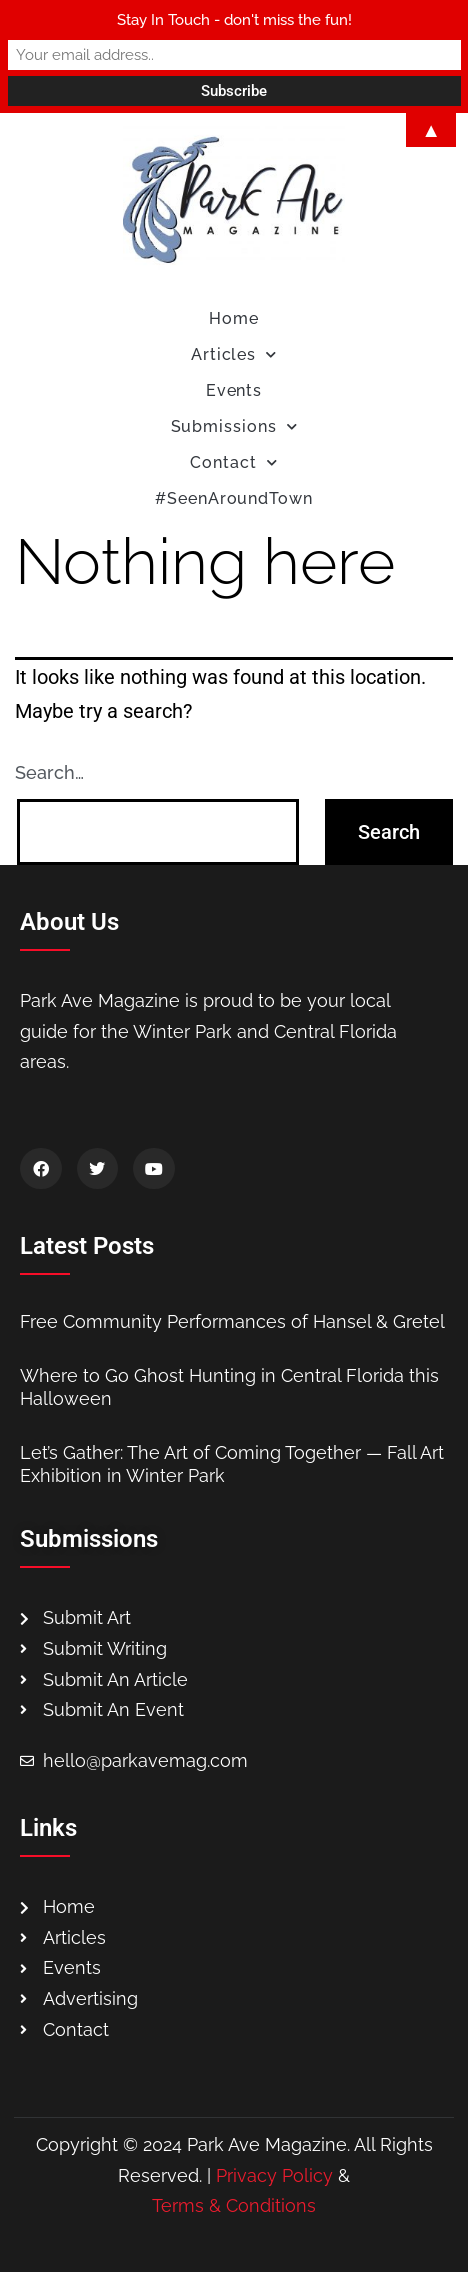 The height and width of the screenshot is (2272, 468). I want to click on Articles, so click(234, 354).